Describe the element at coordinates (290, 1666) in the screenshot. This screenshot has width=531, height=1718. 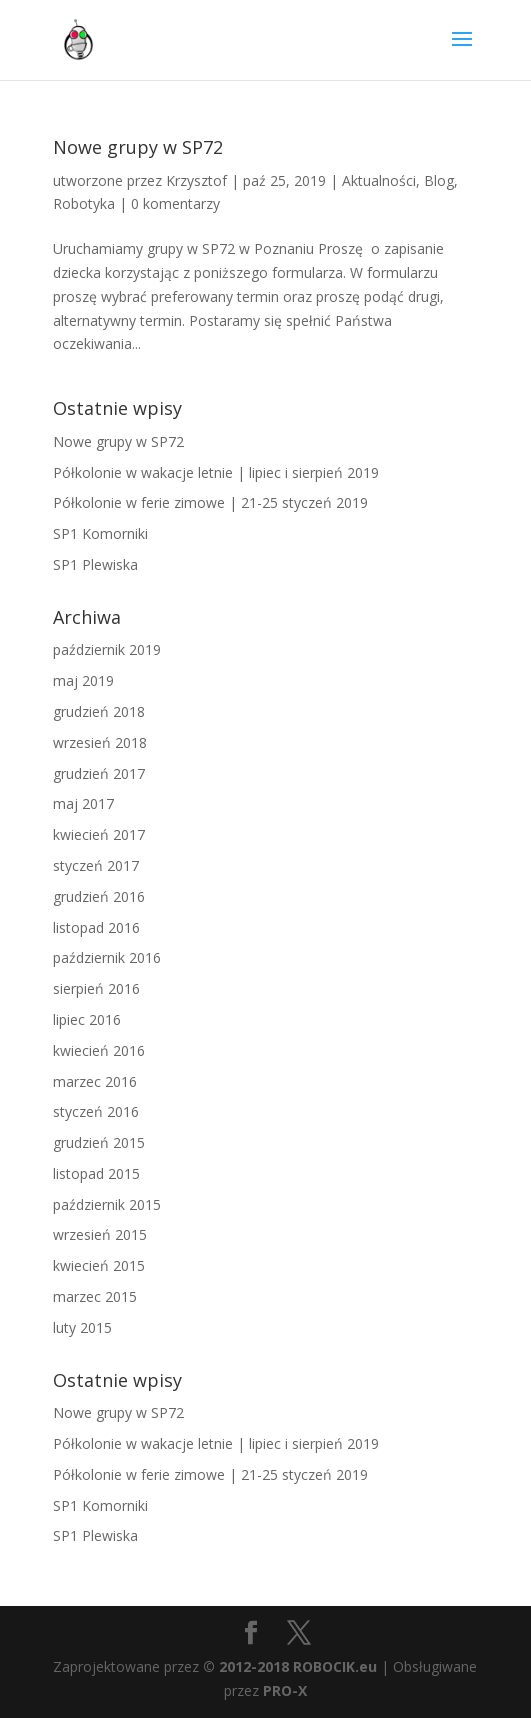
I see `© 2012-2018 ROBOCIK.eu` at that location.